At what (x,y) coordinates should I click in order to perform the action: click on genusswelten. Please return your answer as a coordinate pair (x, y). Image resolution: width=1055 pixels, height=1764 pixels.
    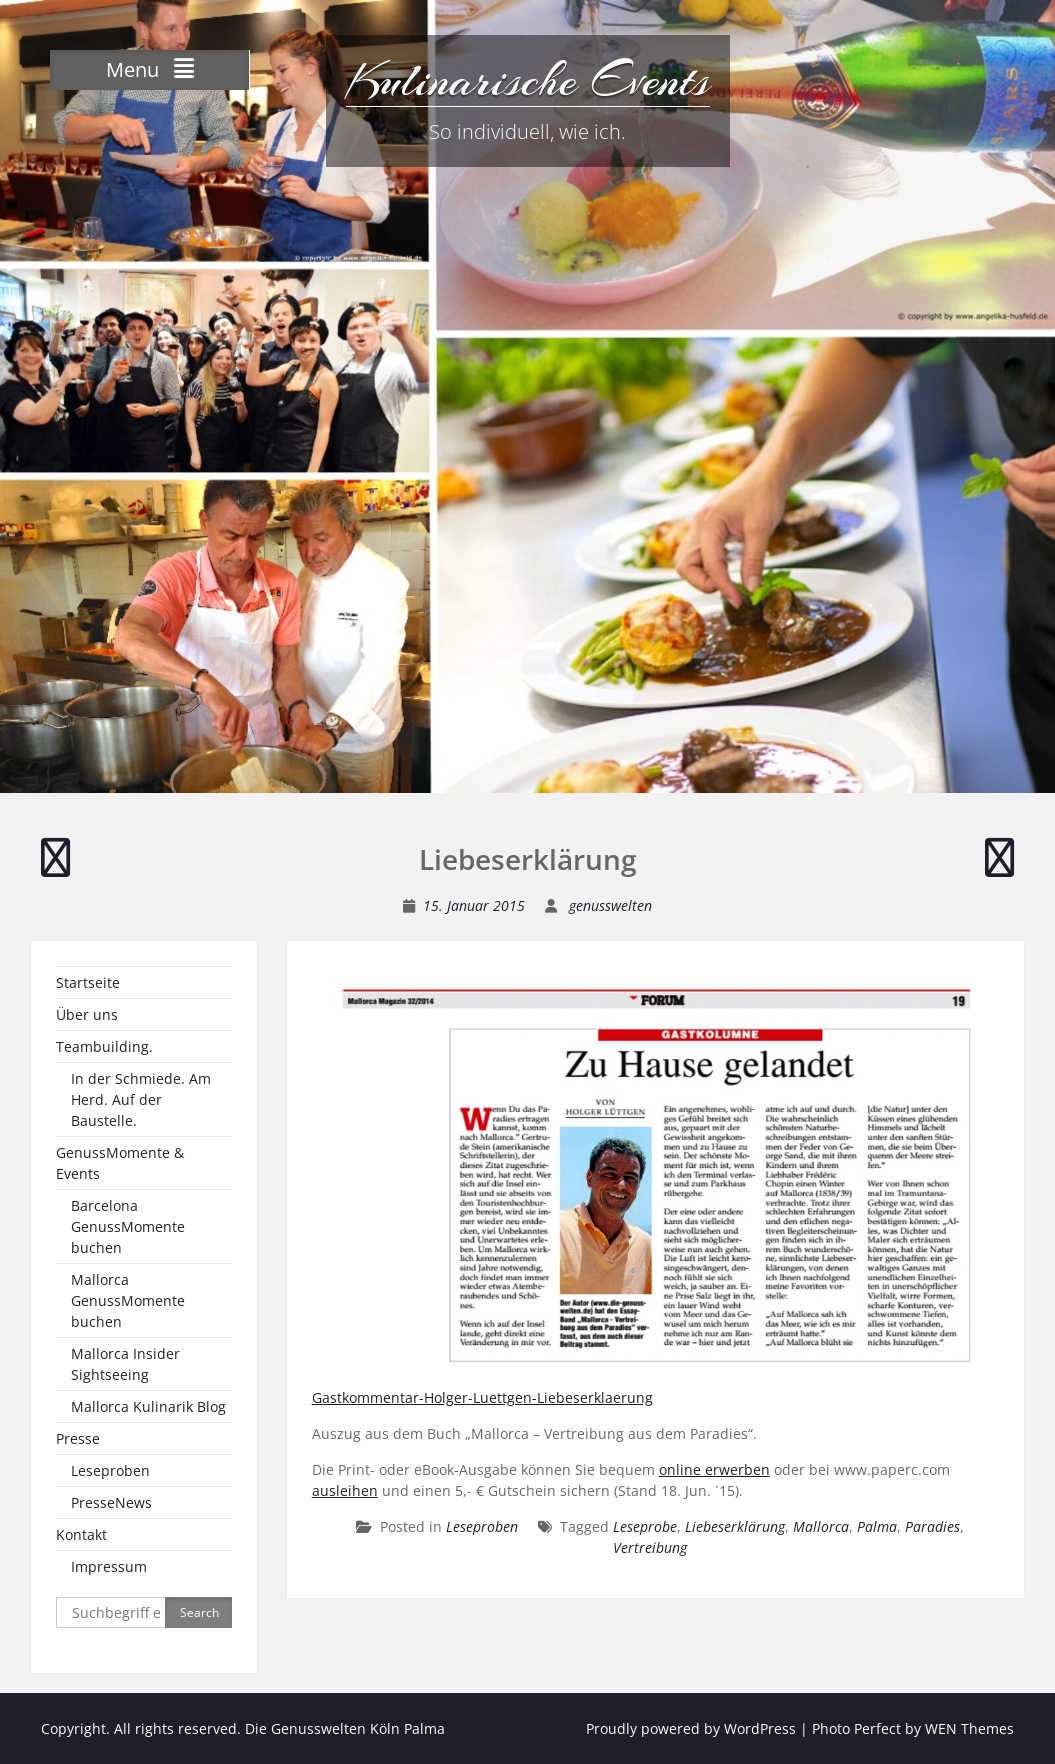
    Looking at the image, I should click on (610, 905).